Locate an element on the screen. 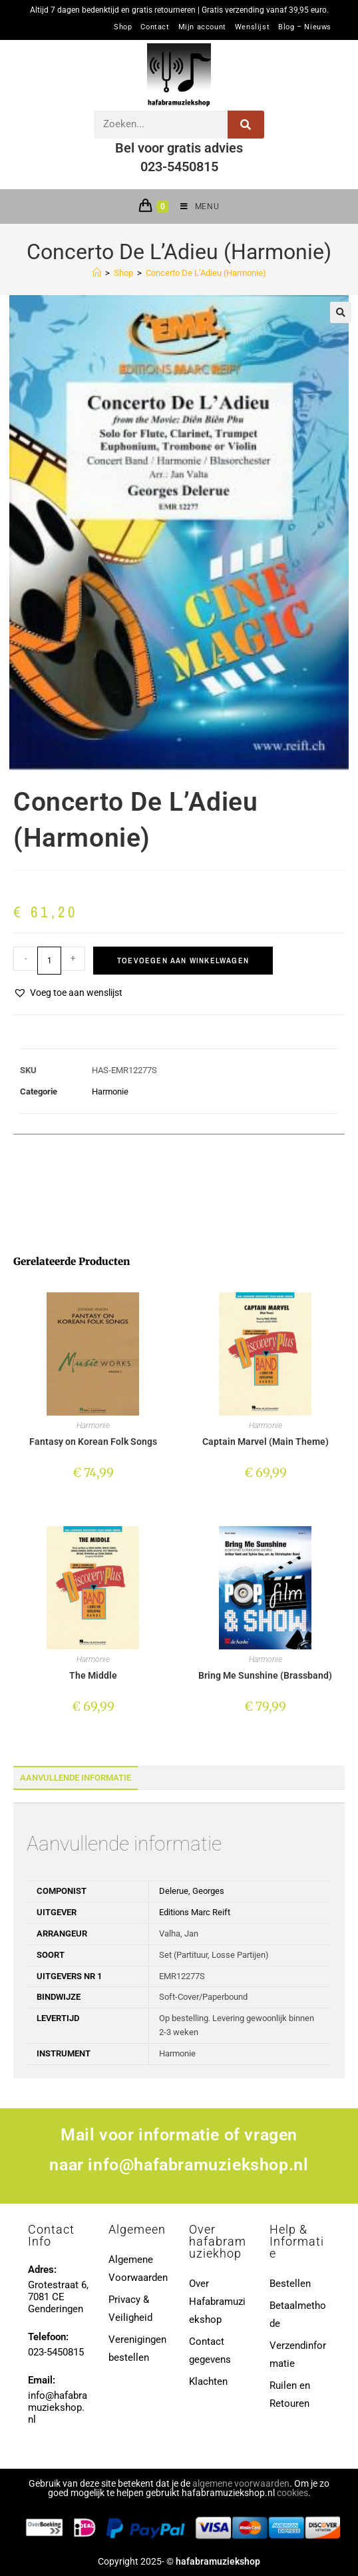 This screenshot has height=2576, width=358. Bestellen is located at coordinates (290, 2284).